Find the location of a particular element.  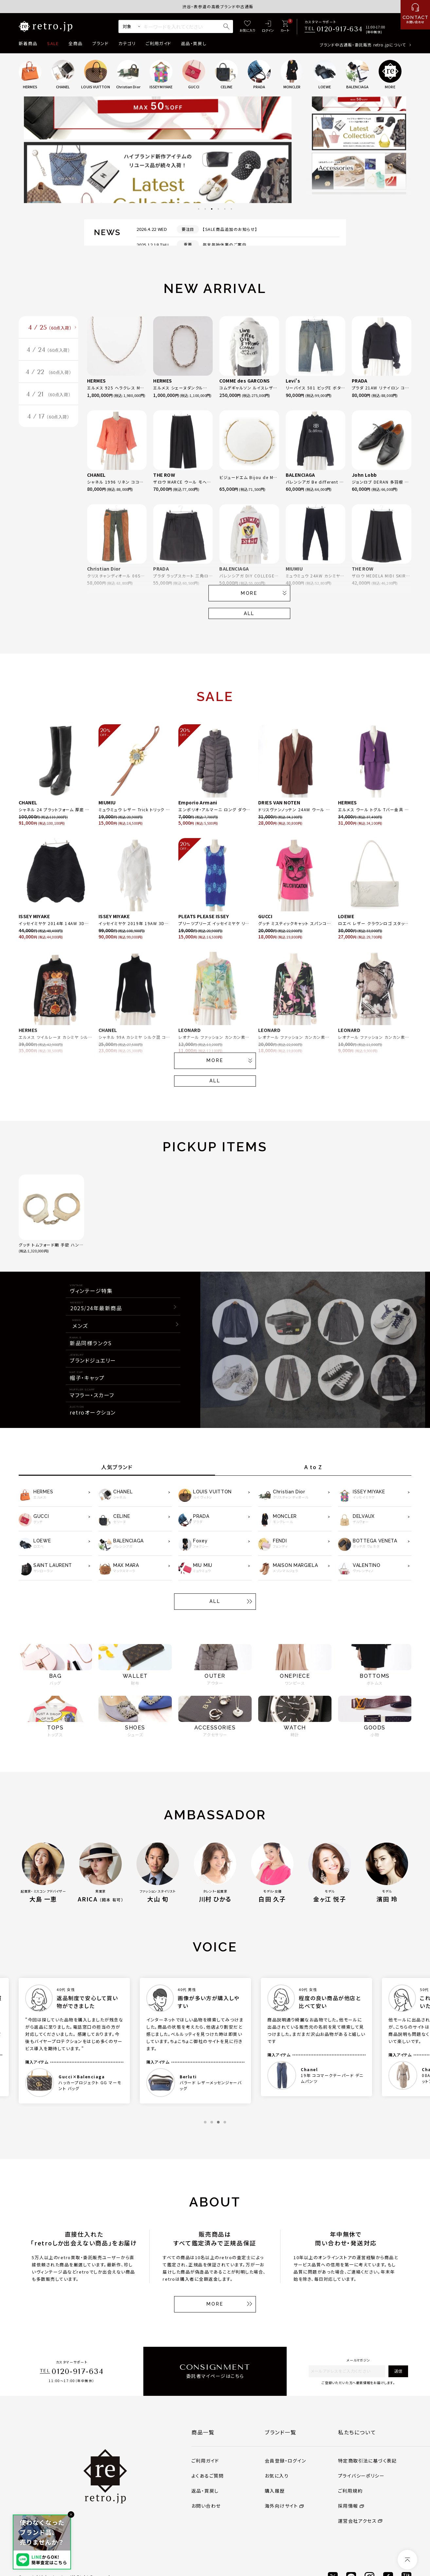

[お問い合わせ] is located at coordinates (415, 14).